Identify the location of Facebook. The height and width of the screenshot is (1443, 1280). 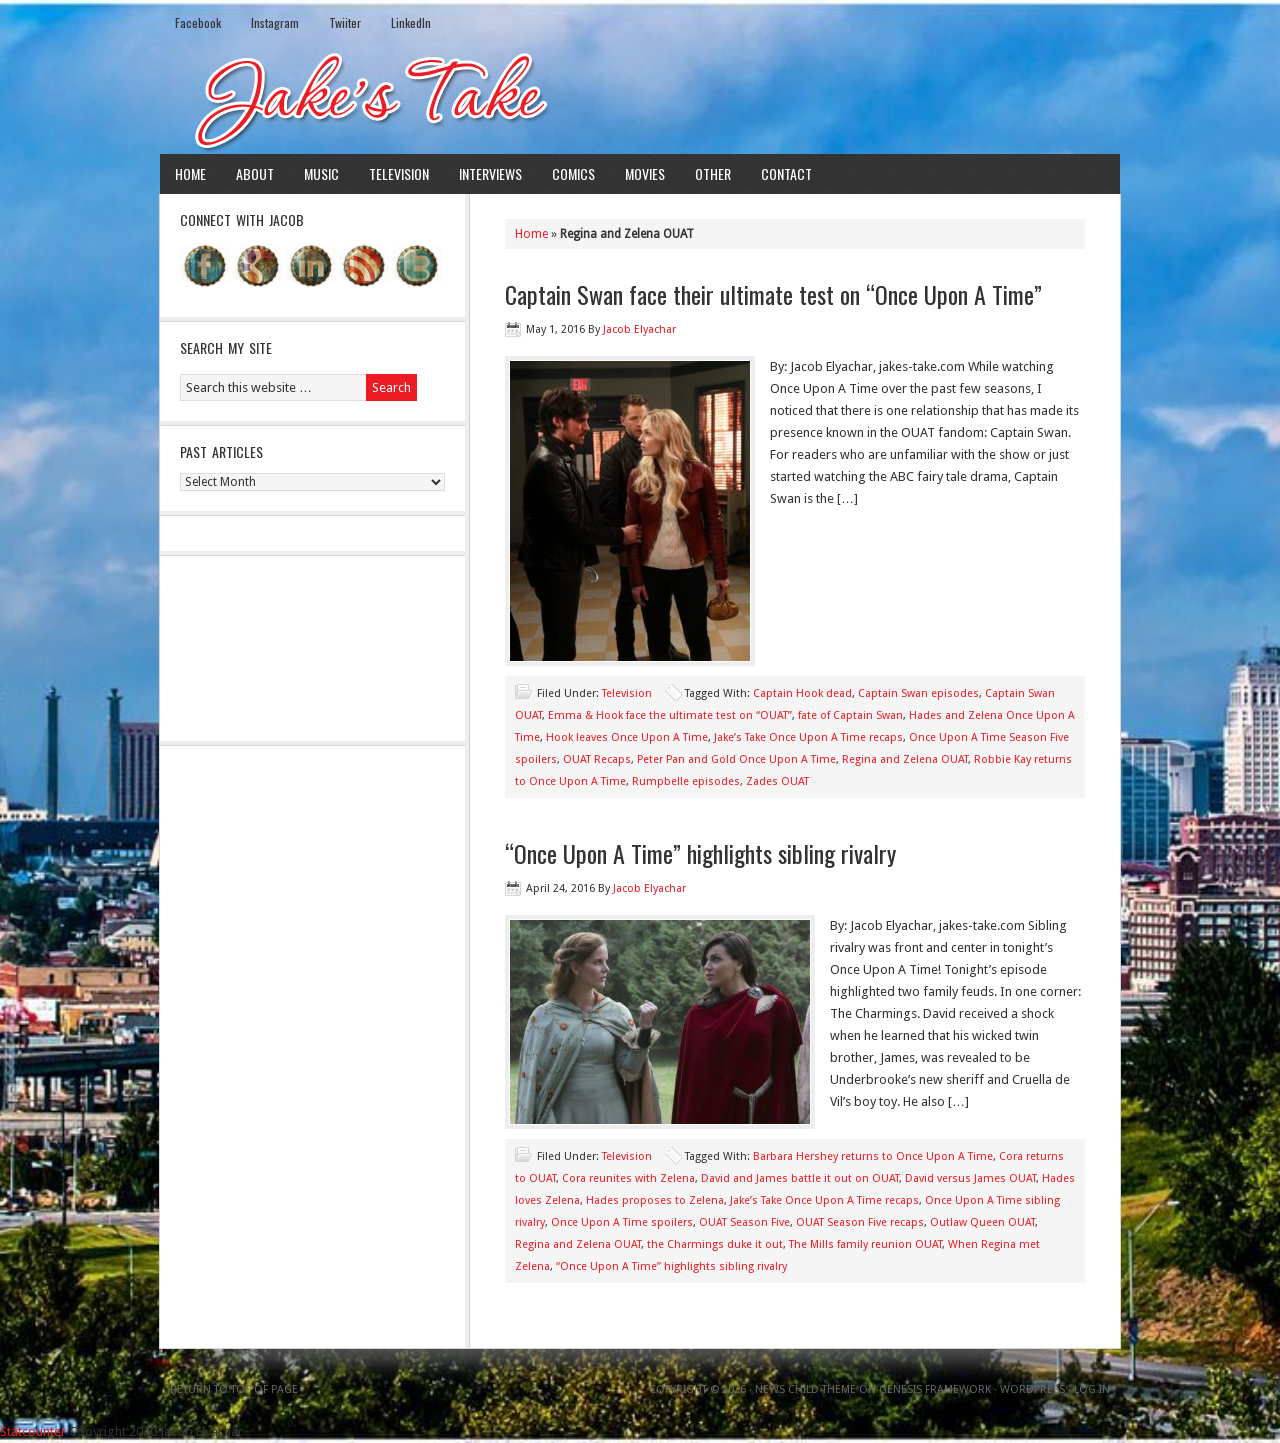
(198, 22).